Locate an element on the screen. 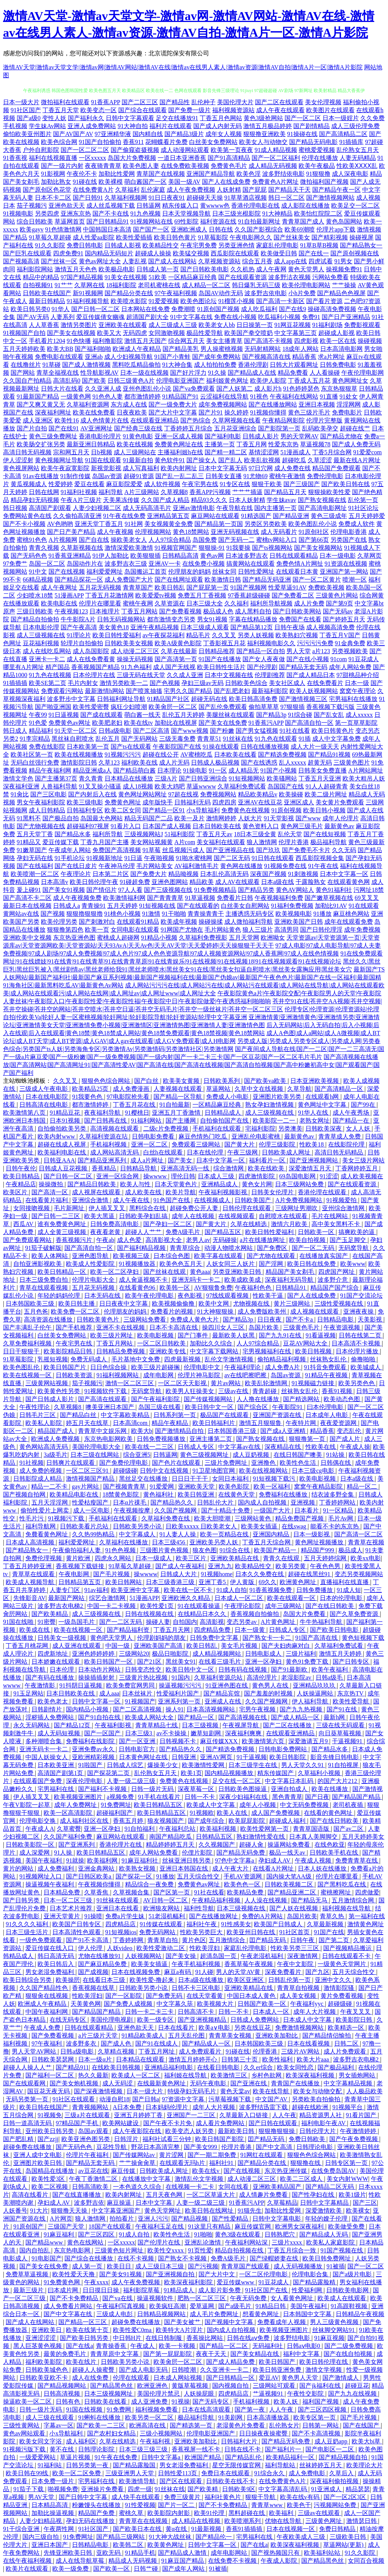 This screenshot has height=2576, width=388. 91社区论坛 is located at coordinates (363, 508).